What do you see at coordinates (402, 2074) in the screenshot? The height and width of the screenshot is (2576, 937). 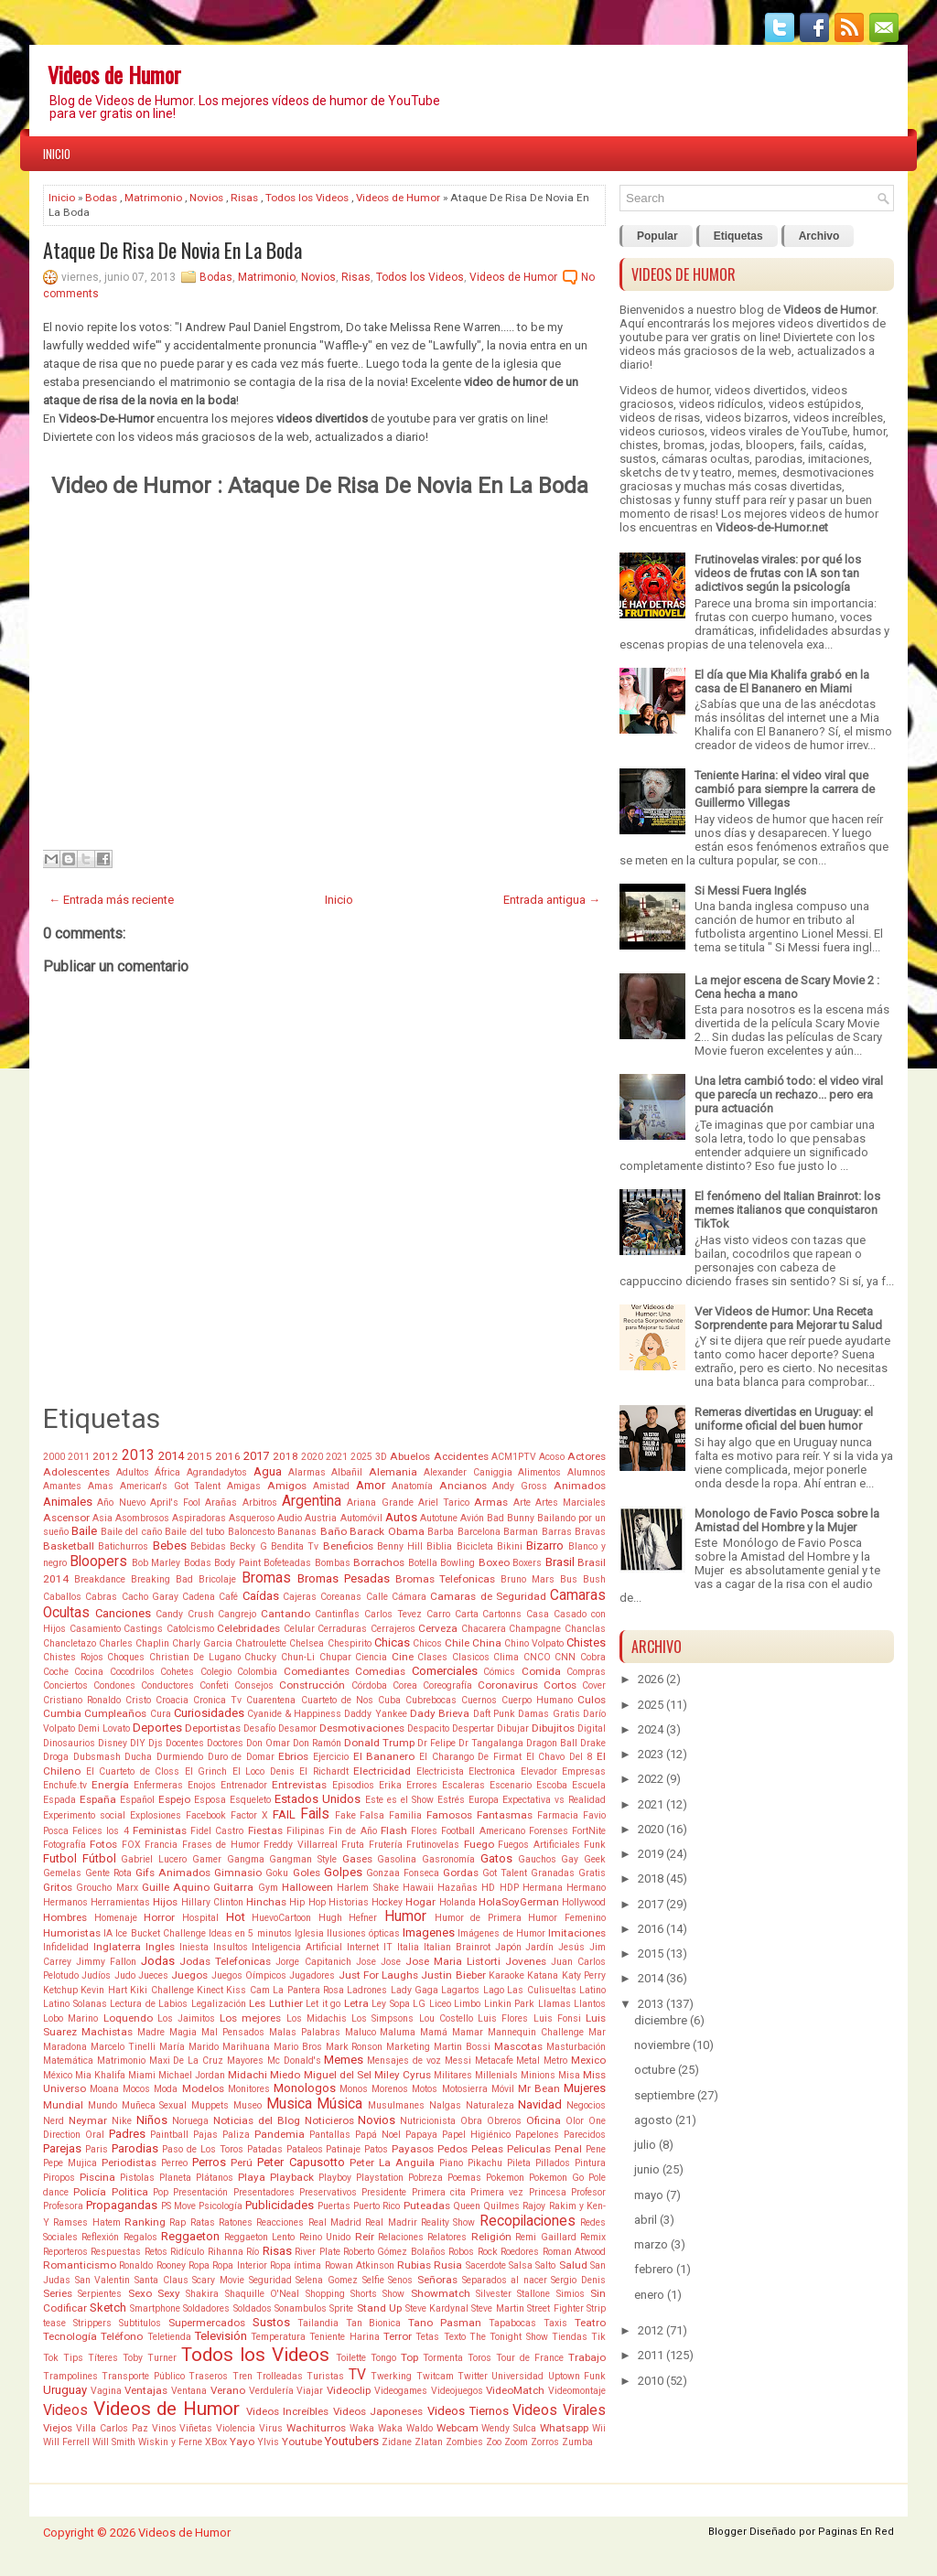 I see `Miley Cyrus` at bounding box center [402, 2074].